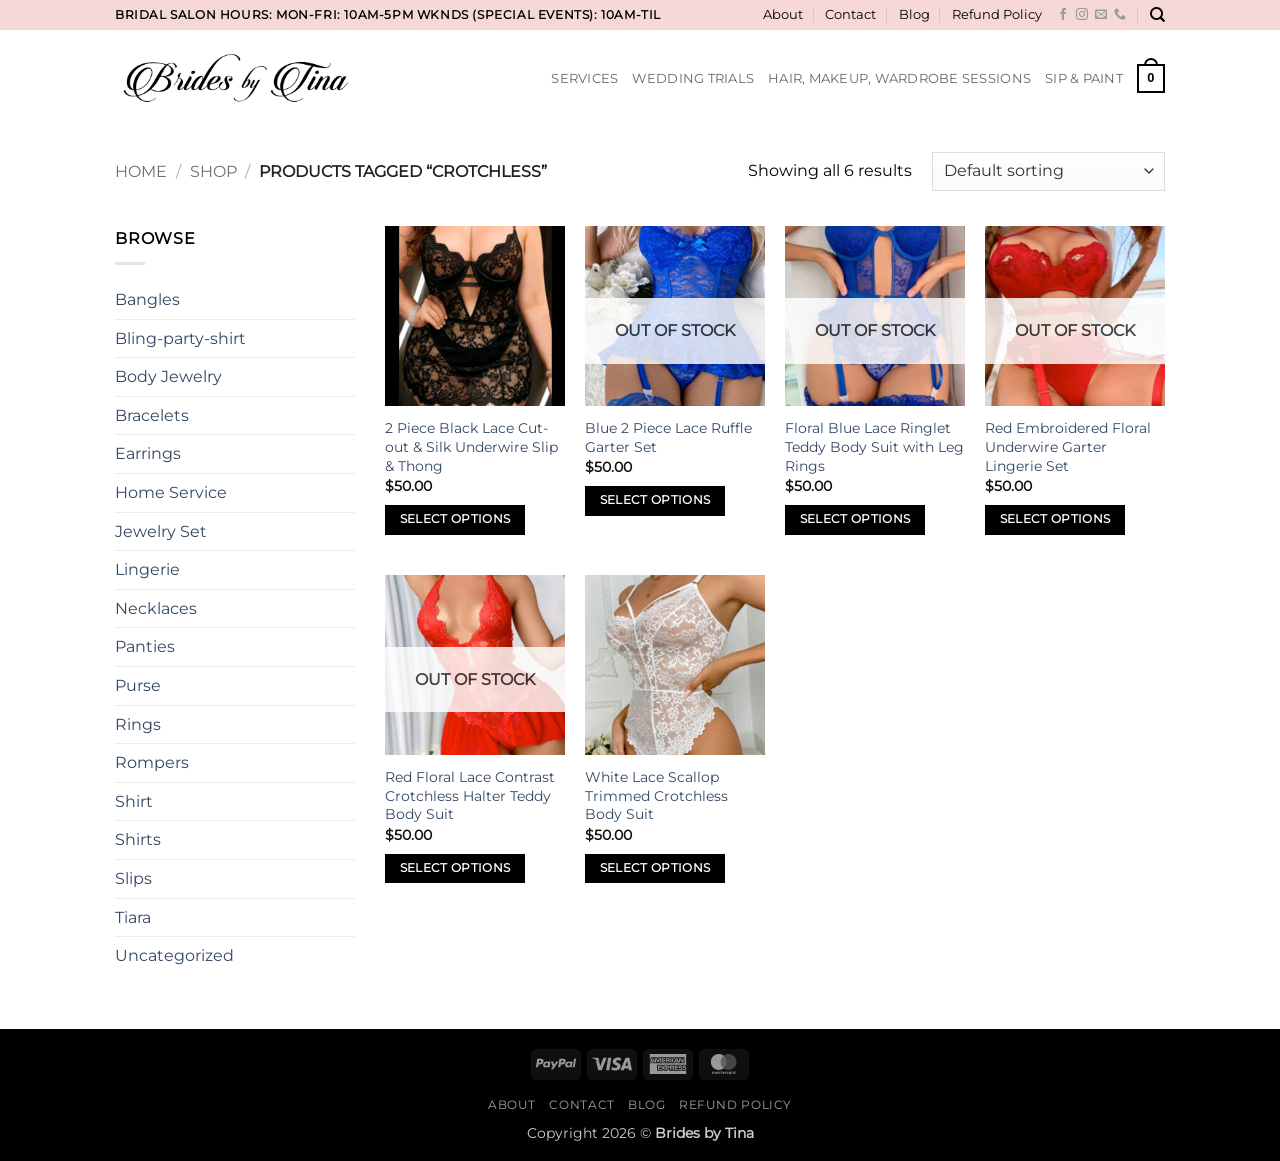 The width and height of the screenshot is (1280, 1161). I want to click on Uncategorized, so click(174, 955).